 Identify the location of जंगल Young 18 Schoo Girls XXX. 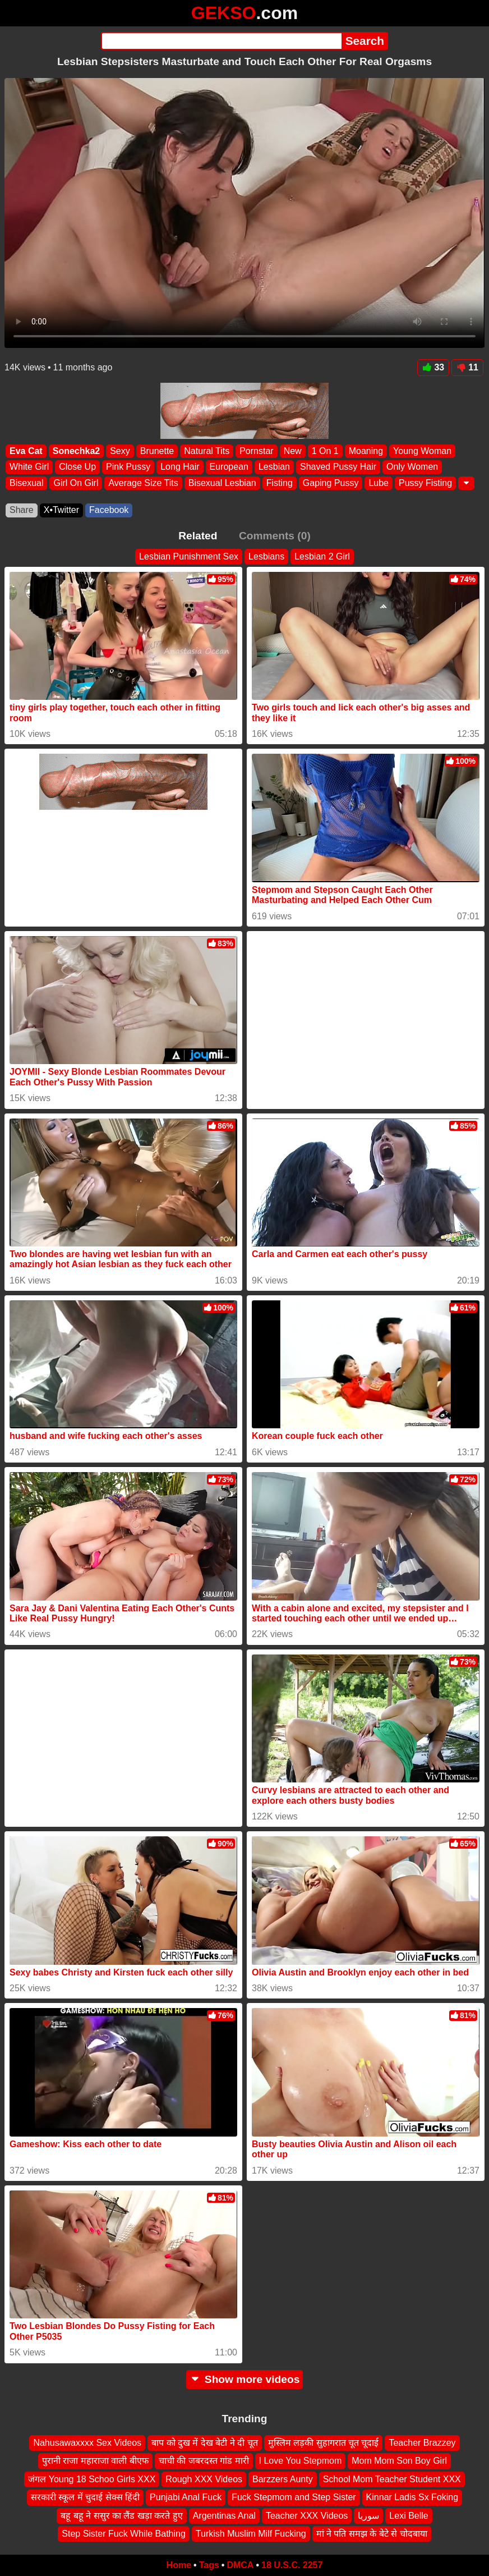
(91, 2479).